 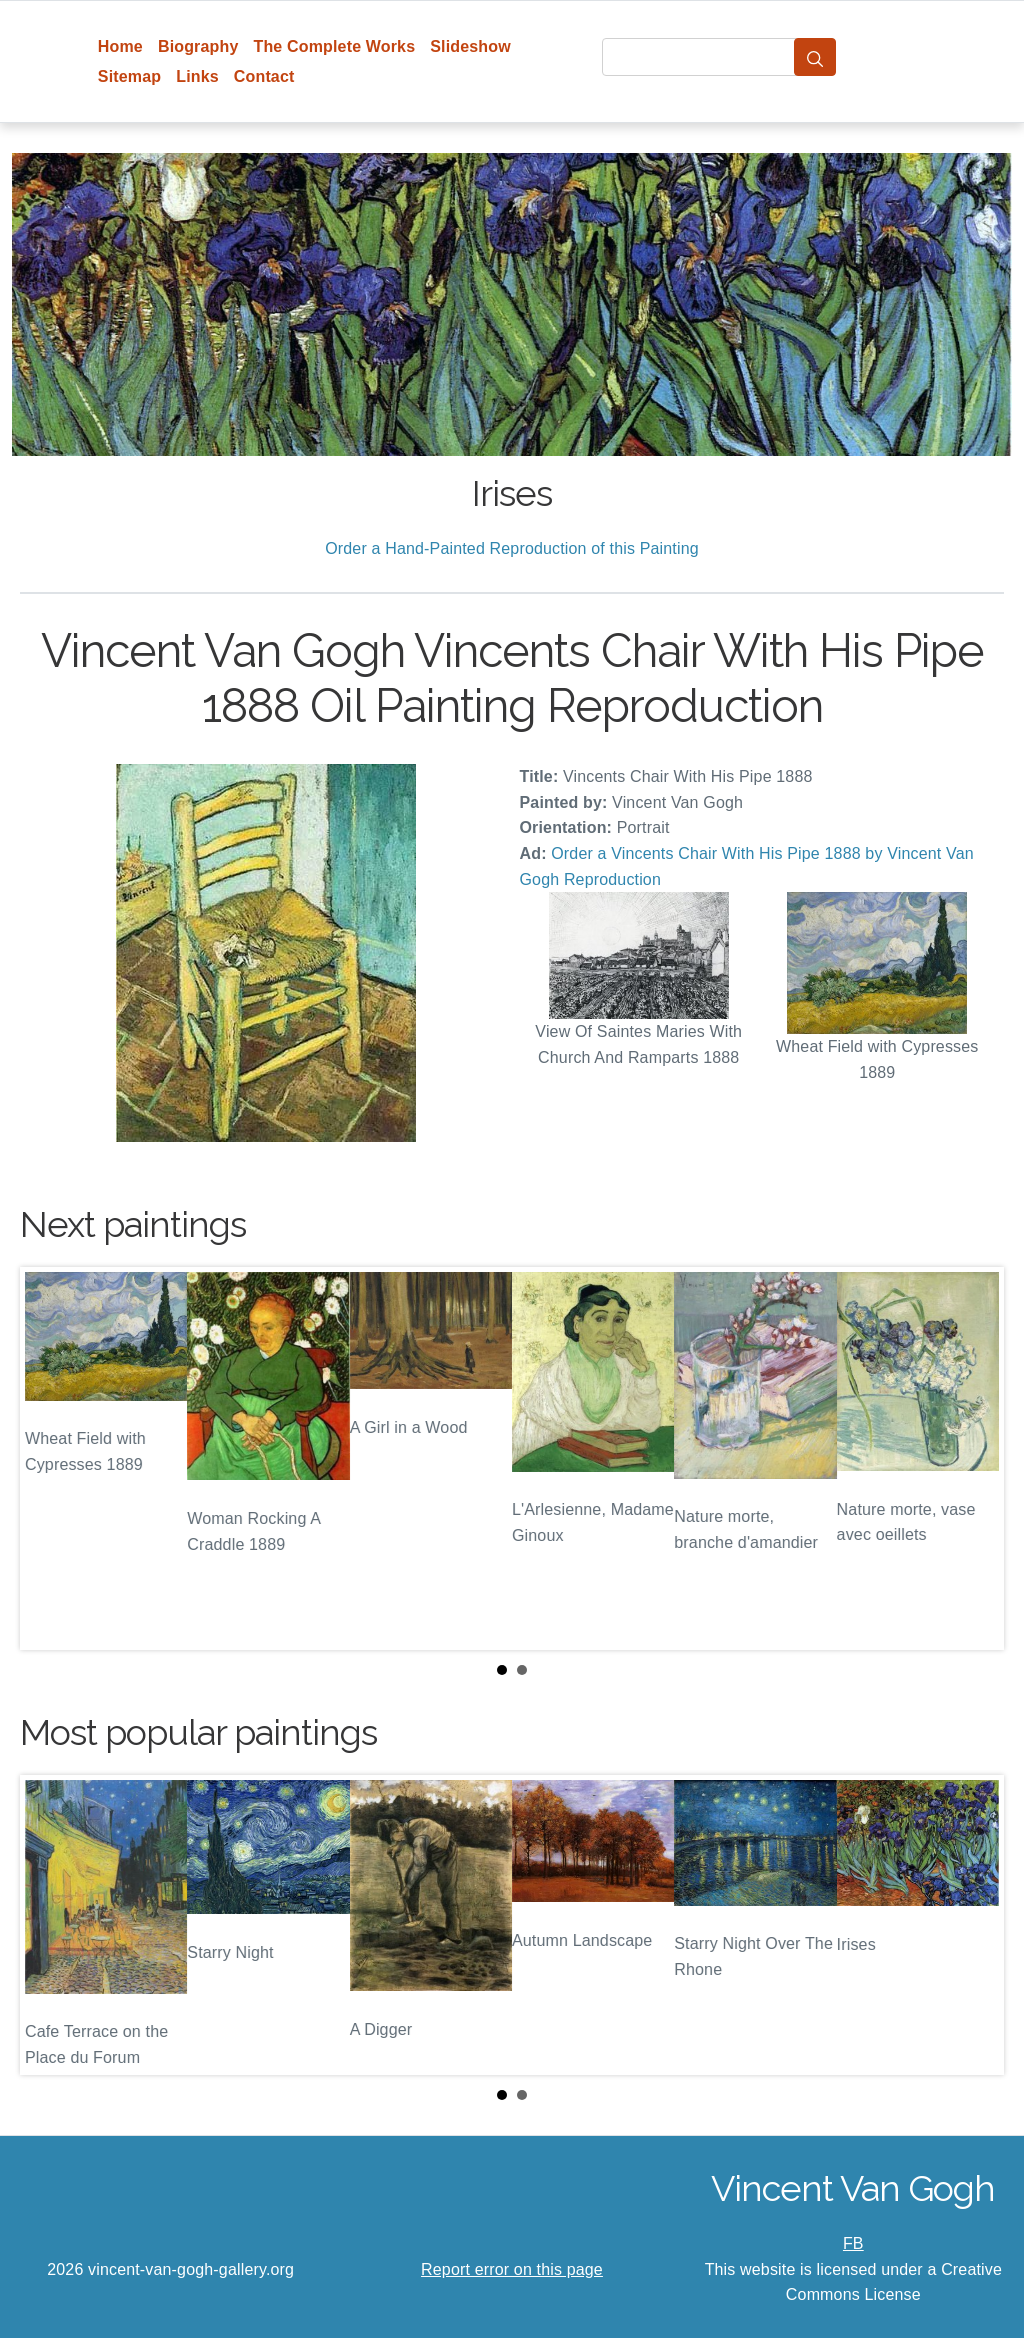 What do you see at coordinates (853, 2243) in the screenshot?
I see `FB` at bounding box center [853, 2243].